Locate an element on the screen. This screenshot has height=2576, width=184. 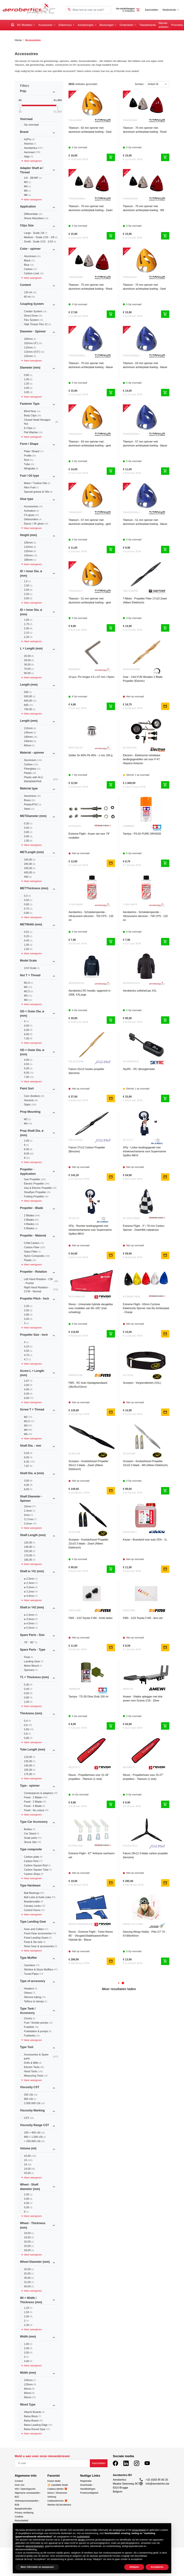
High Torque Flex 12 is located at coordinates (37, 324).